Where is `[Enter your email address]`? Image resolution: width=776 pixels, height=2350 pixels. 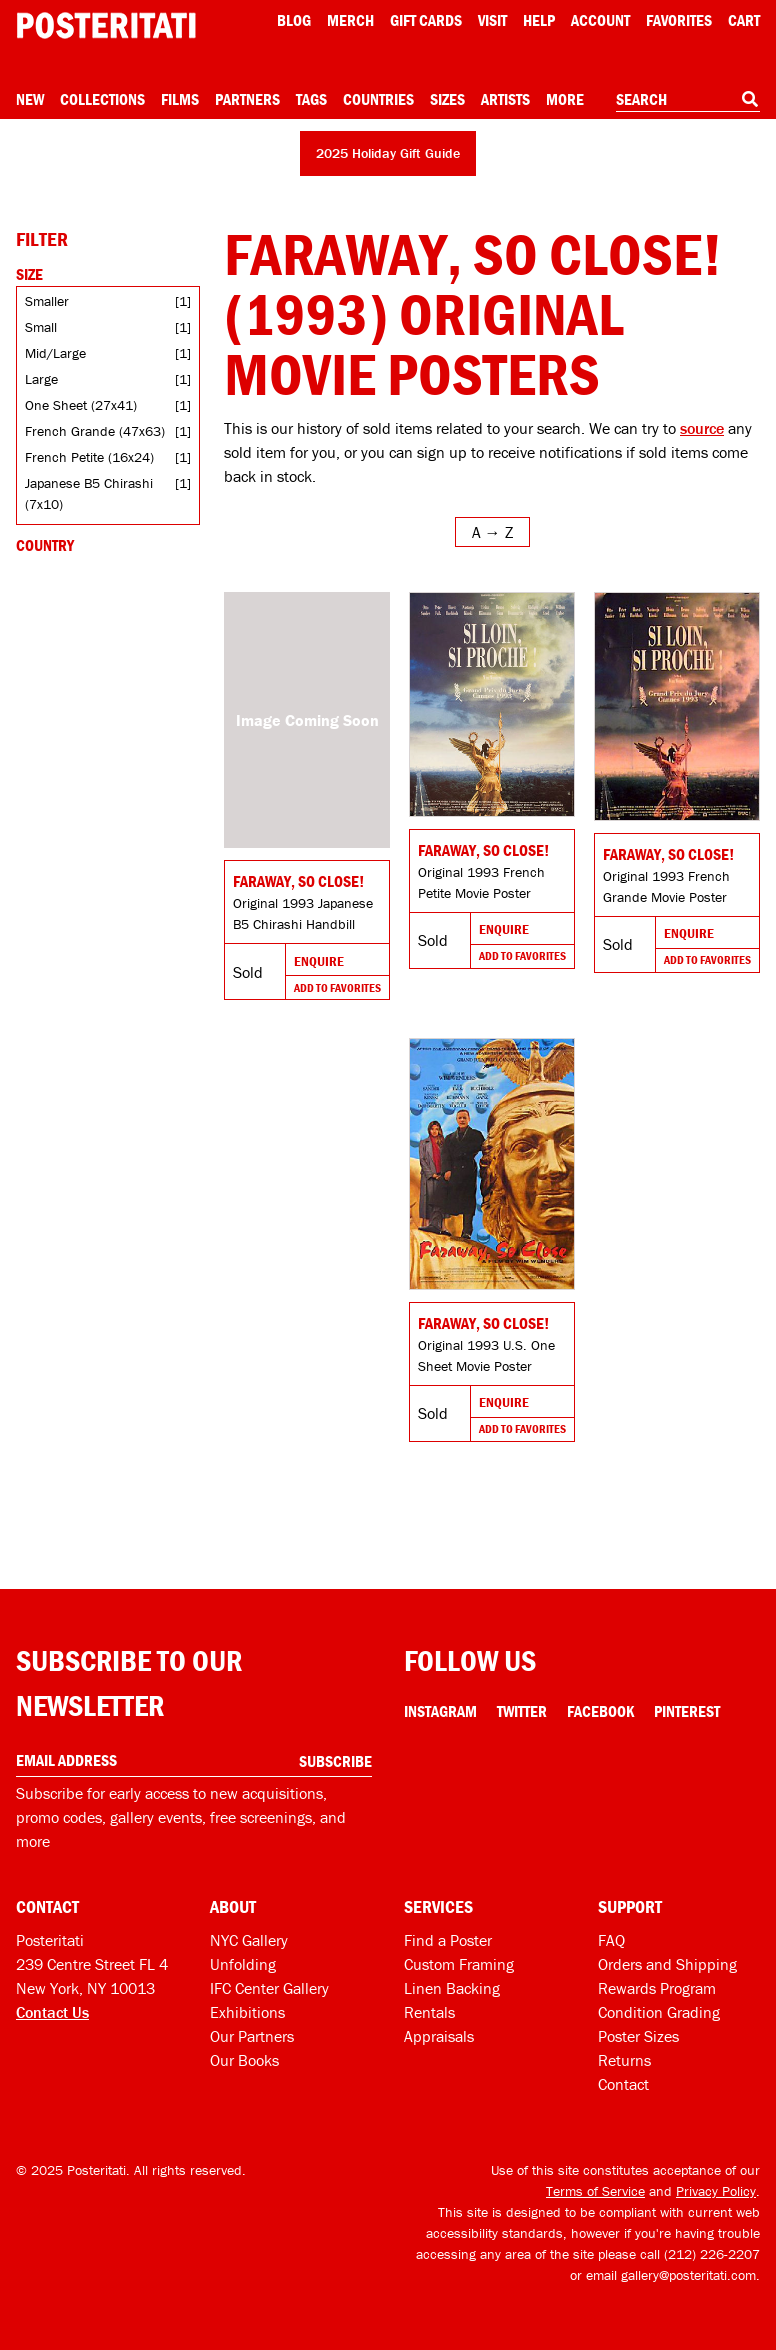 [Enter your email address] is located at coordinates (194, 1760).